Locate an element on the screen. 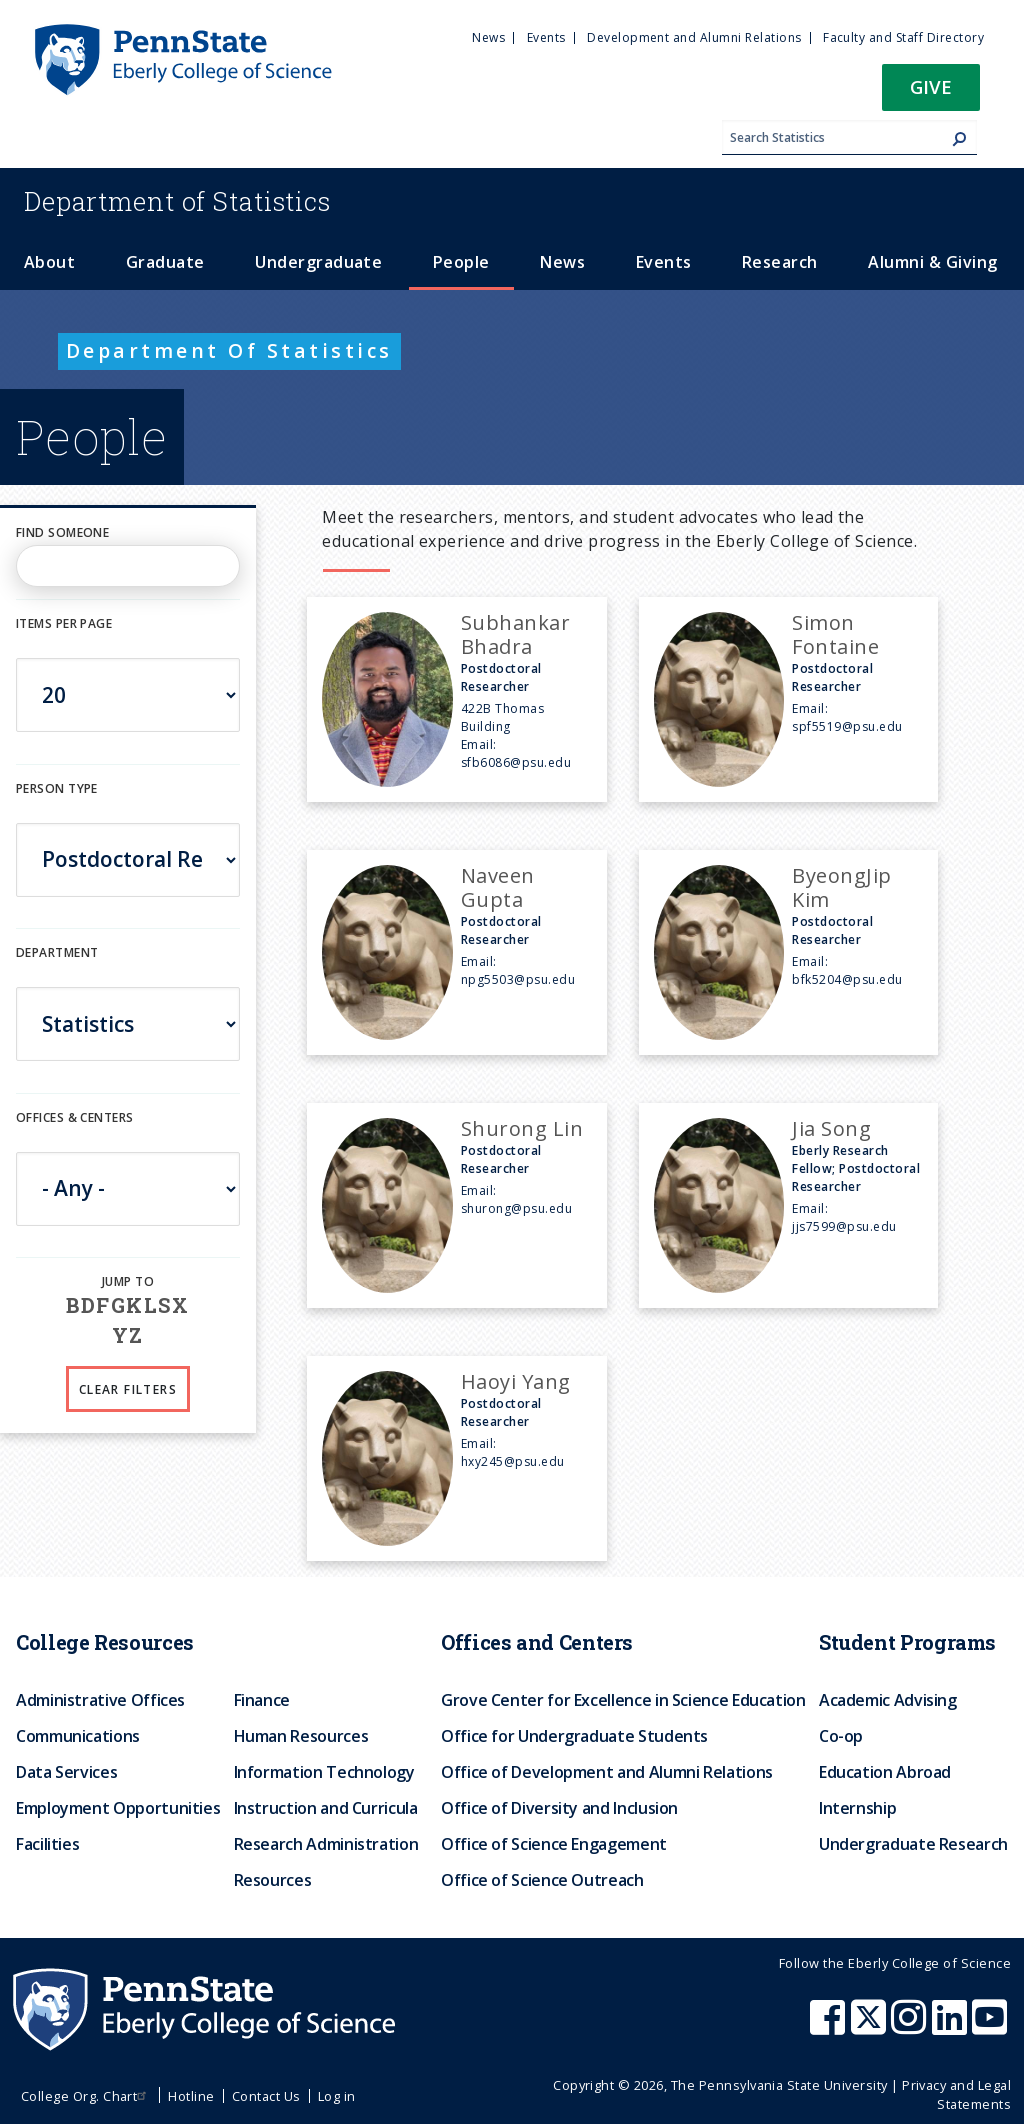  Internship [menuitem] is located at coordinates (857, 1808).